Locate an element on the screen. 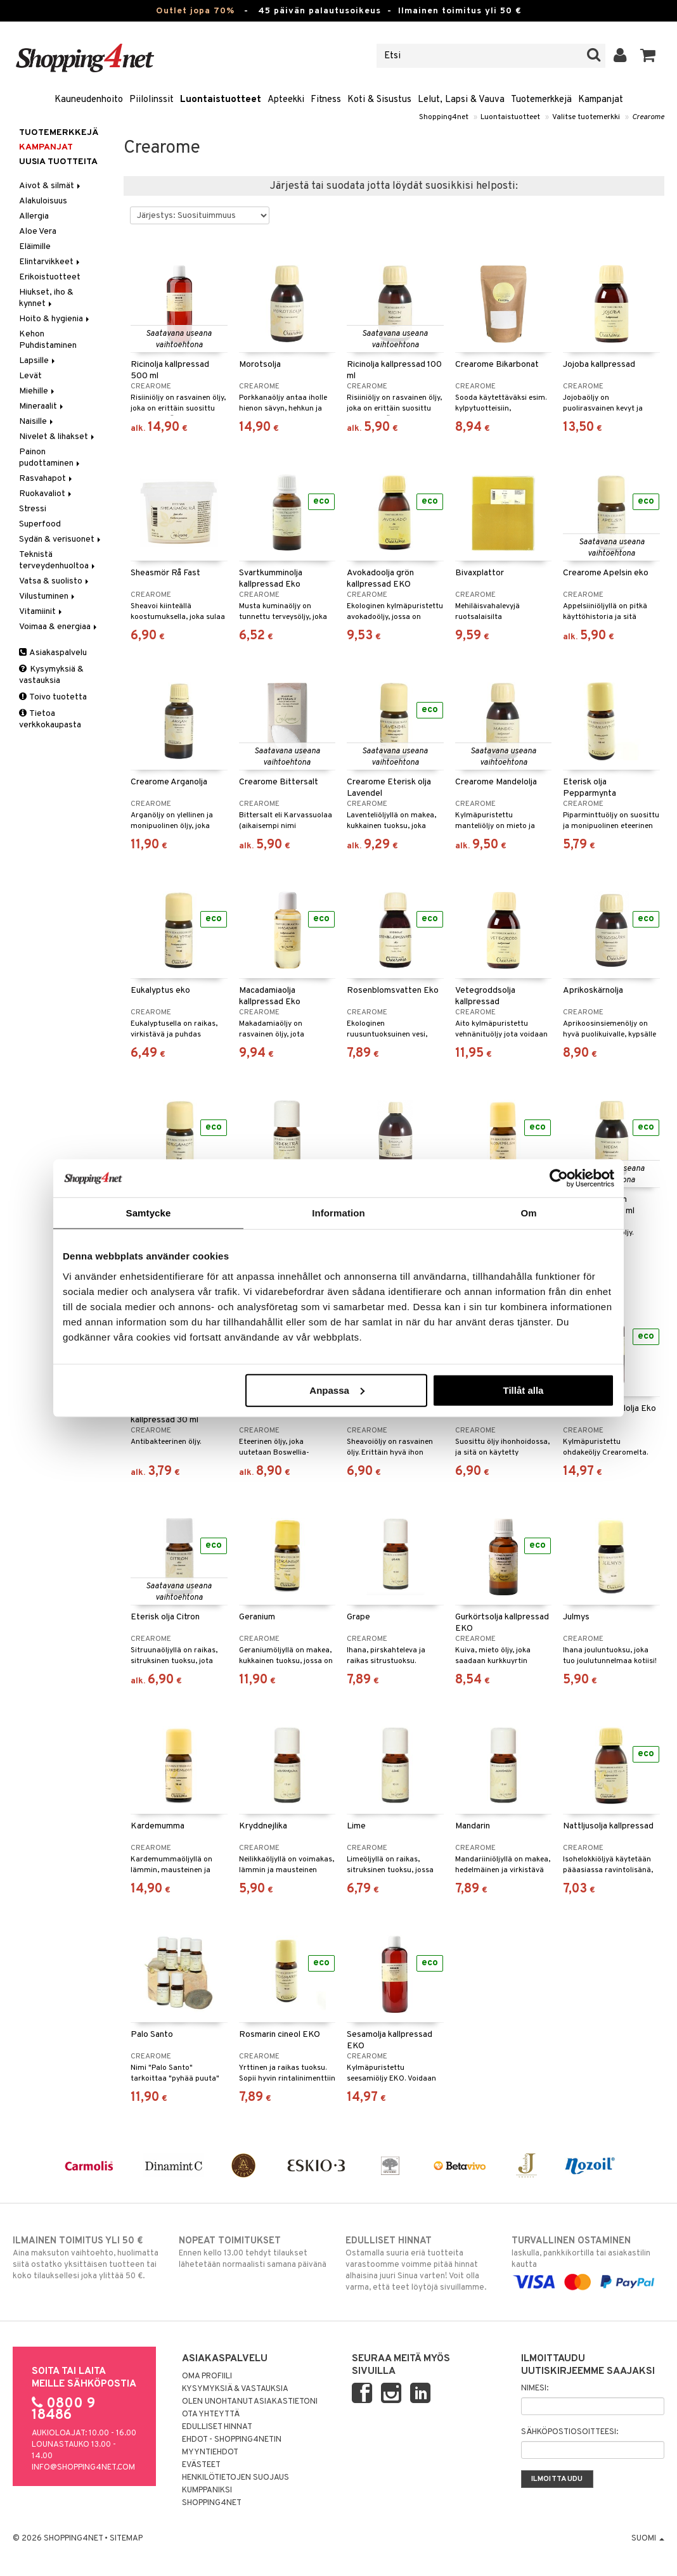 The image size is (677, 2576). Tuotemerkkejä is located at coordinates (541, 100).